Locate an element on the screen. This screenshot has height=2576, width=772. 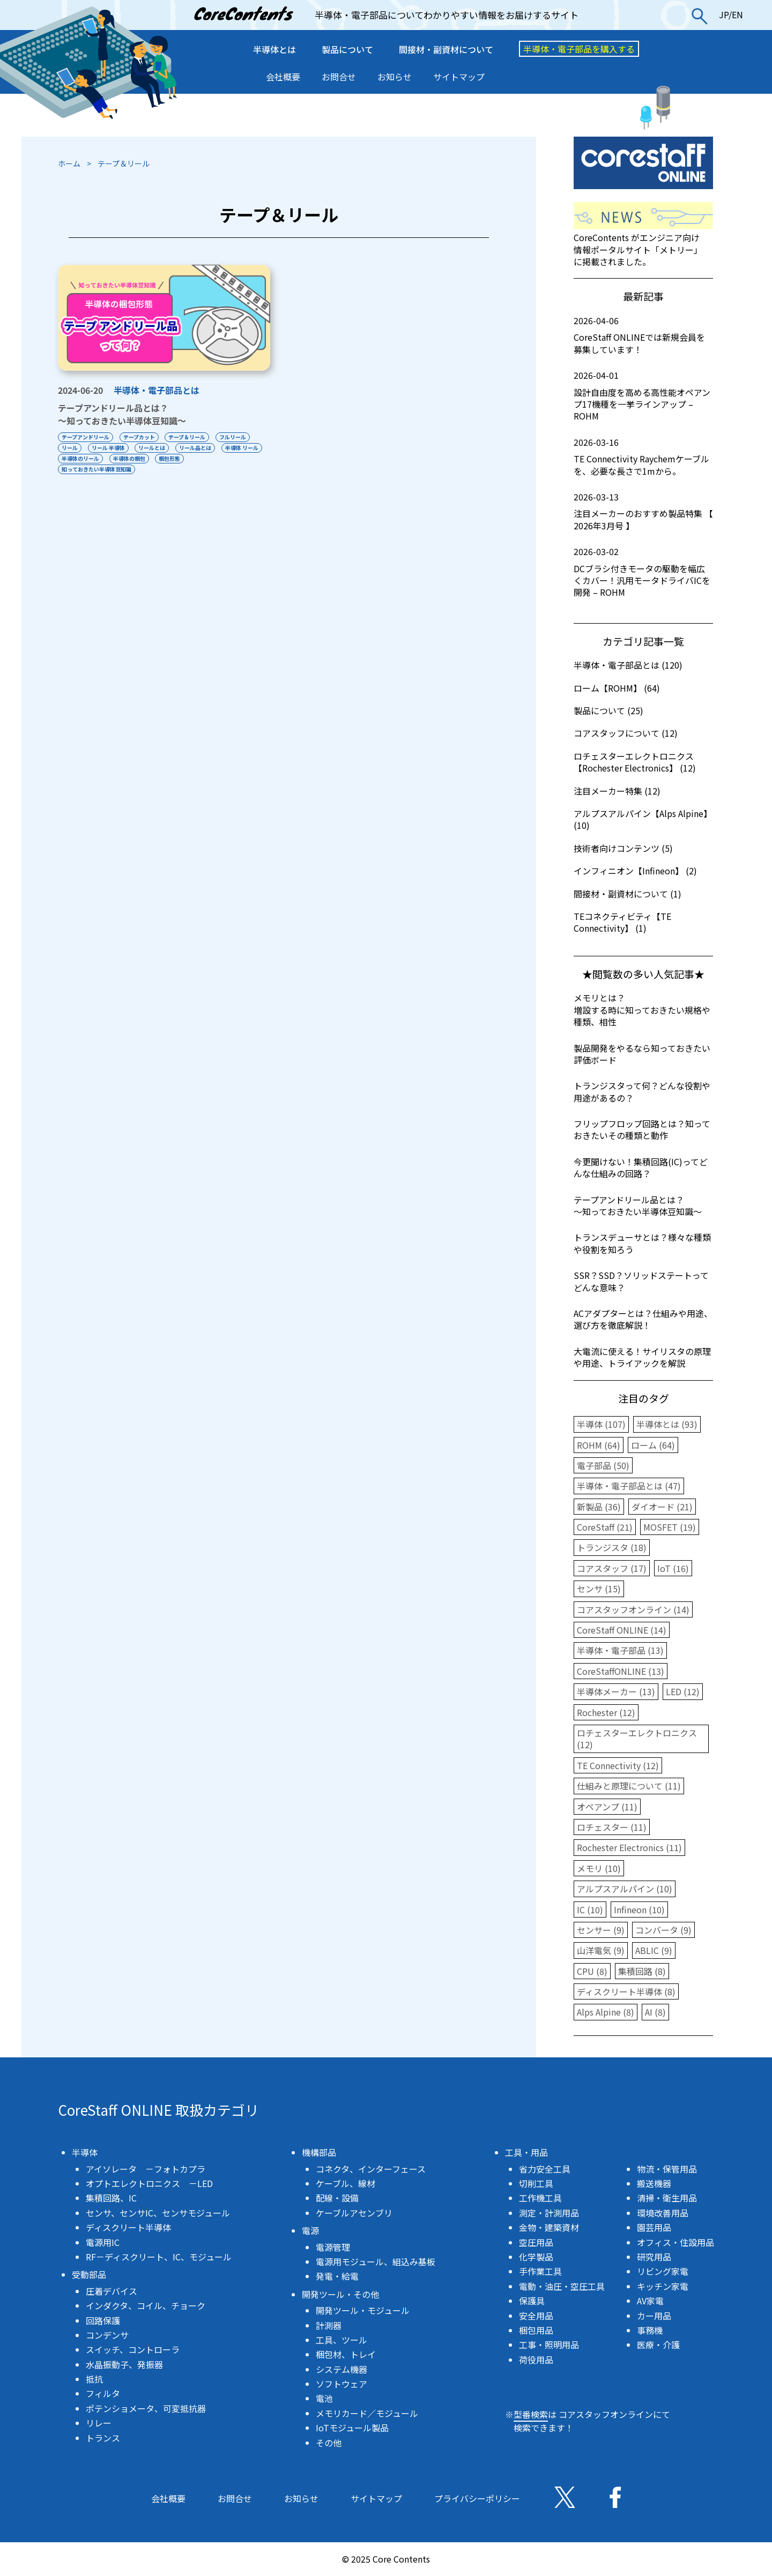
発電・給電 is located at coordinates (337, 2276).